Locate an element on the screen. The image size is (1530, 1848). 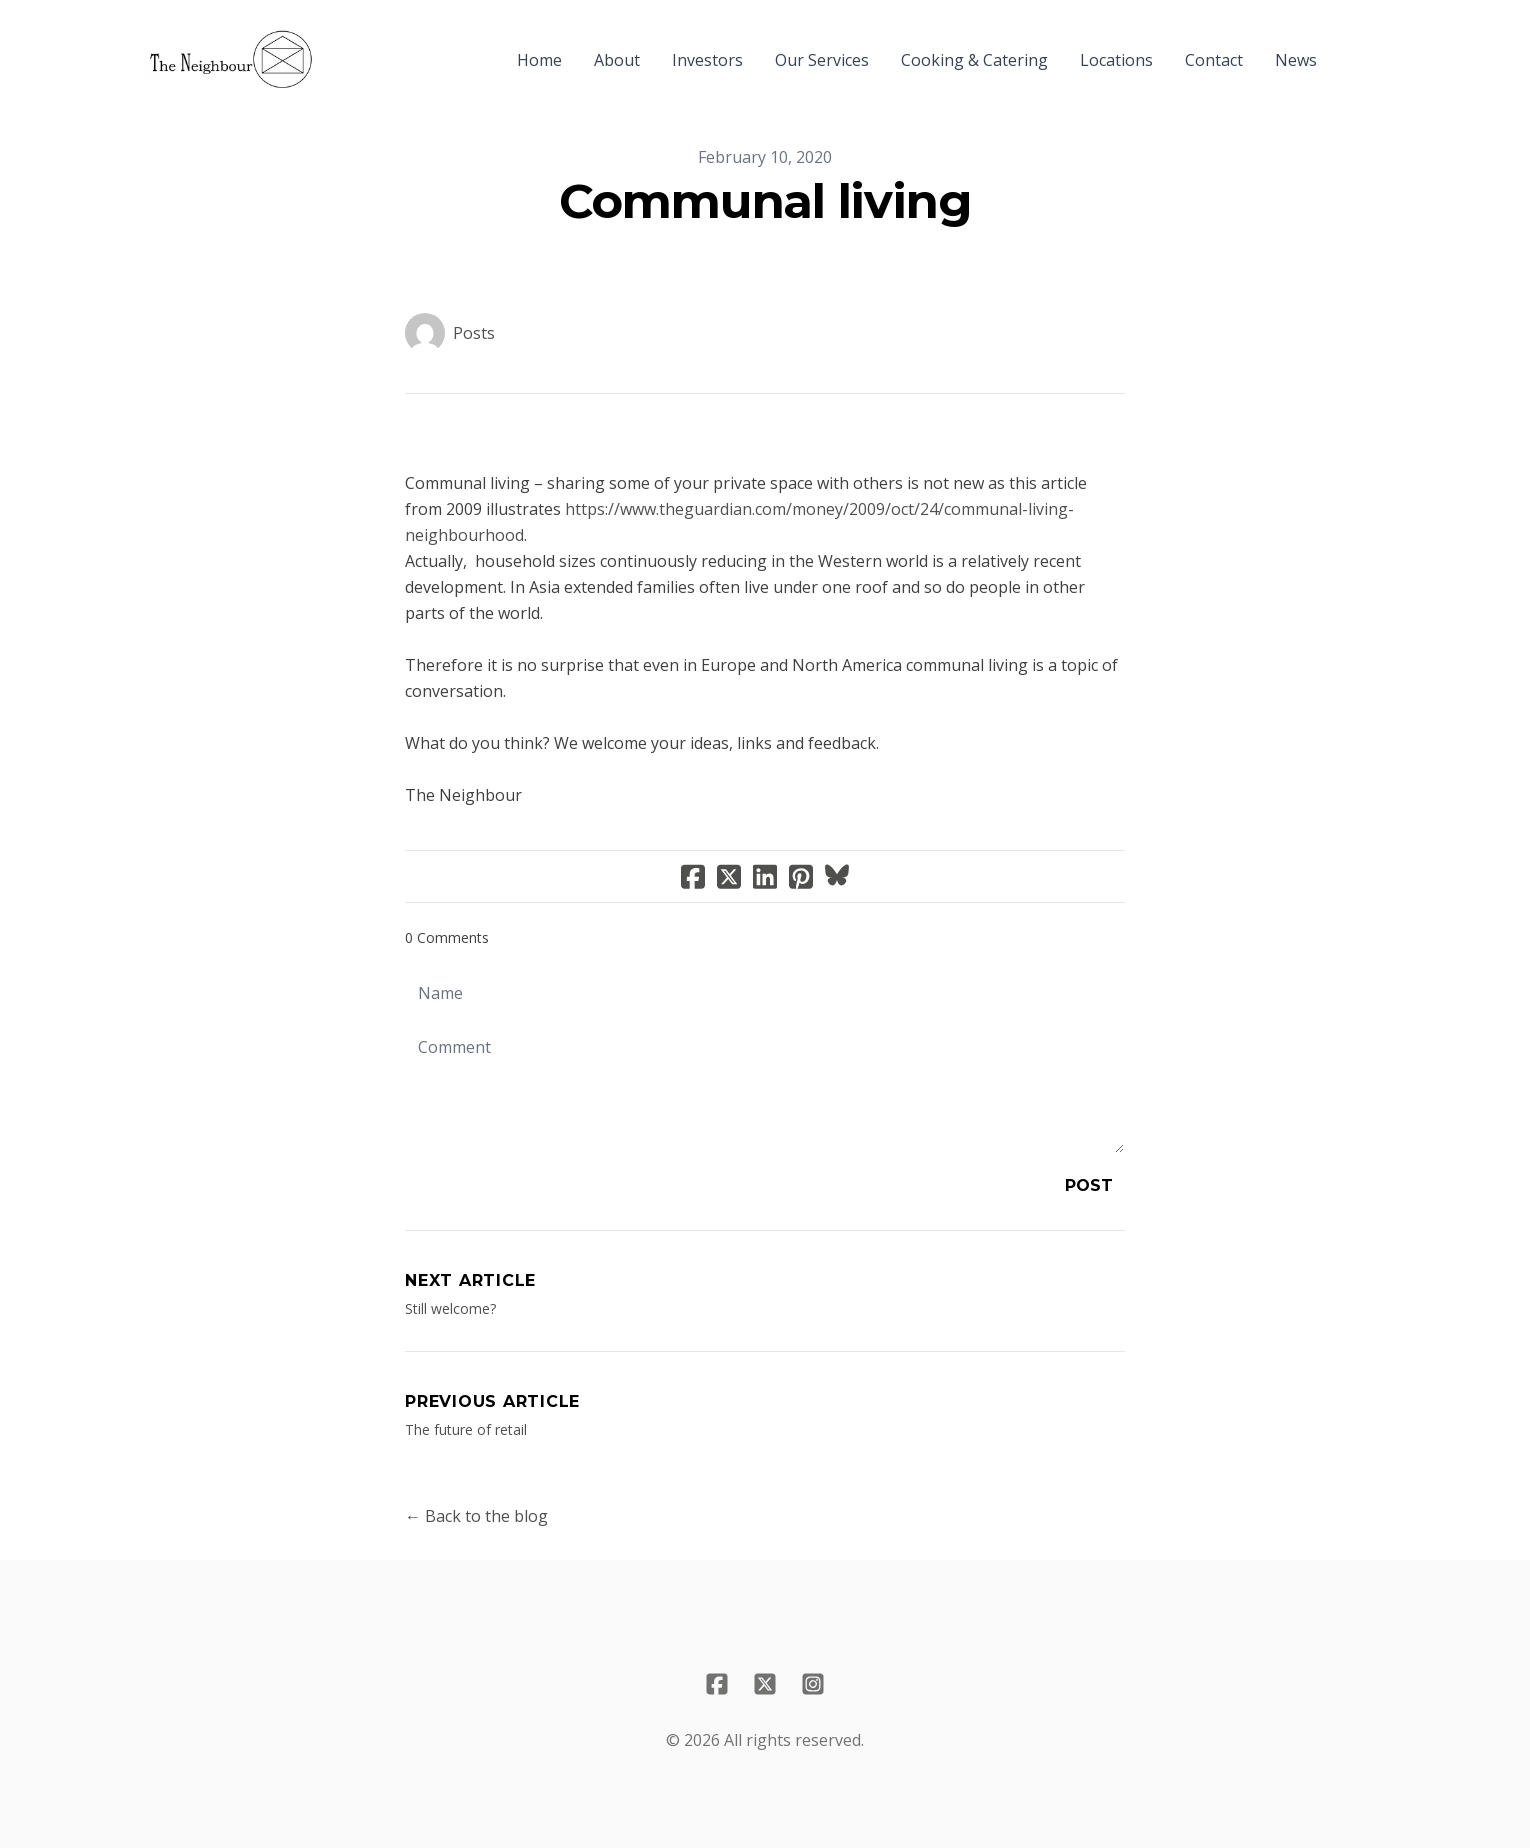
Posts is located at coordinates (474, 333).